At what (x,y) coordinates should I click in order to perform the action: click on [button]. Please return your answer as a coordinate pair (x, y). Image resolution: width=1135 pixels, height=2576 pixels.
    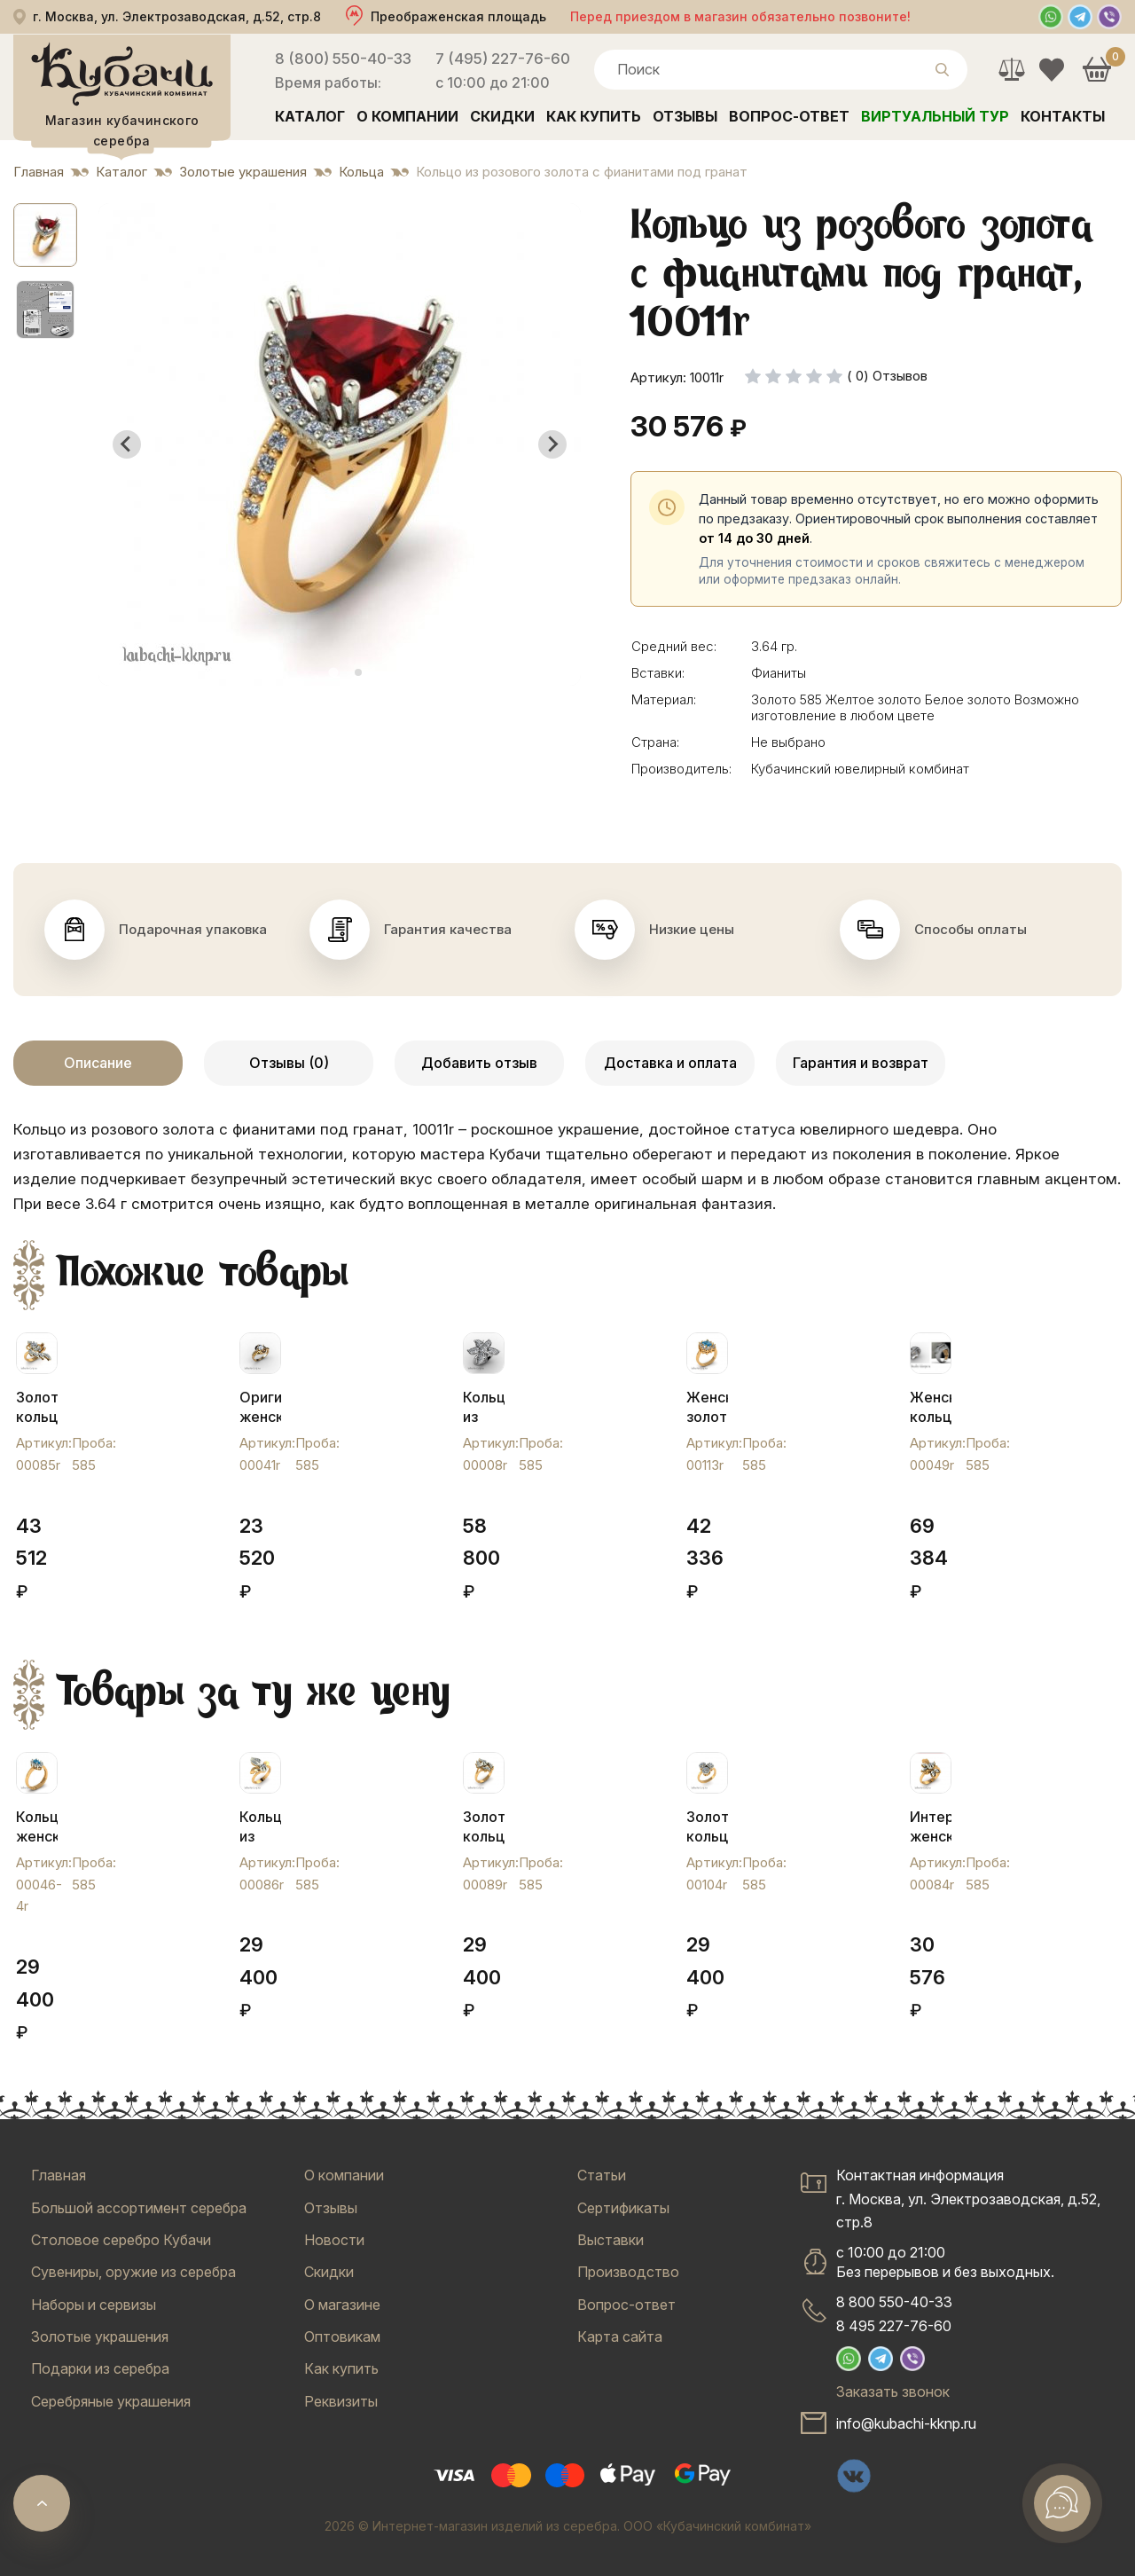
    Looking at the image, I should click on (45, 235).